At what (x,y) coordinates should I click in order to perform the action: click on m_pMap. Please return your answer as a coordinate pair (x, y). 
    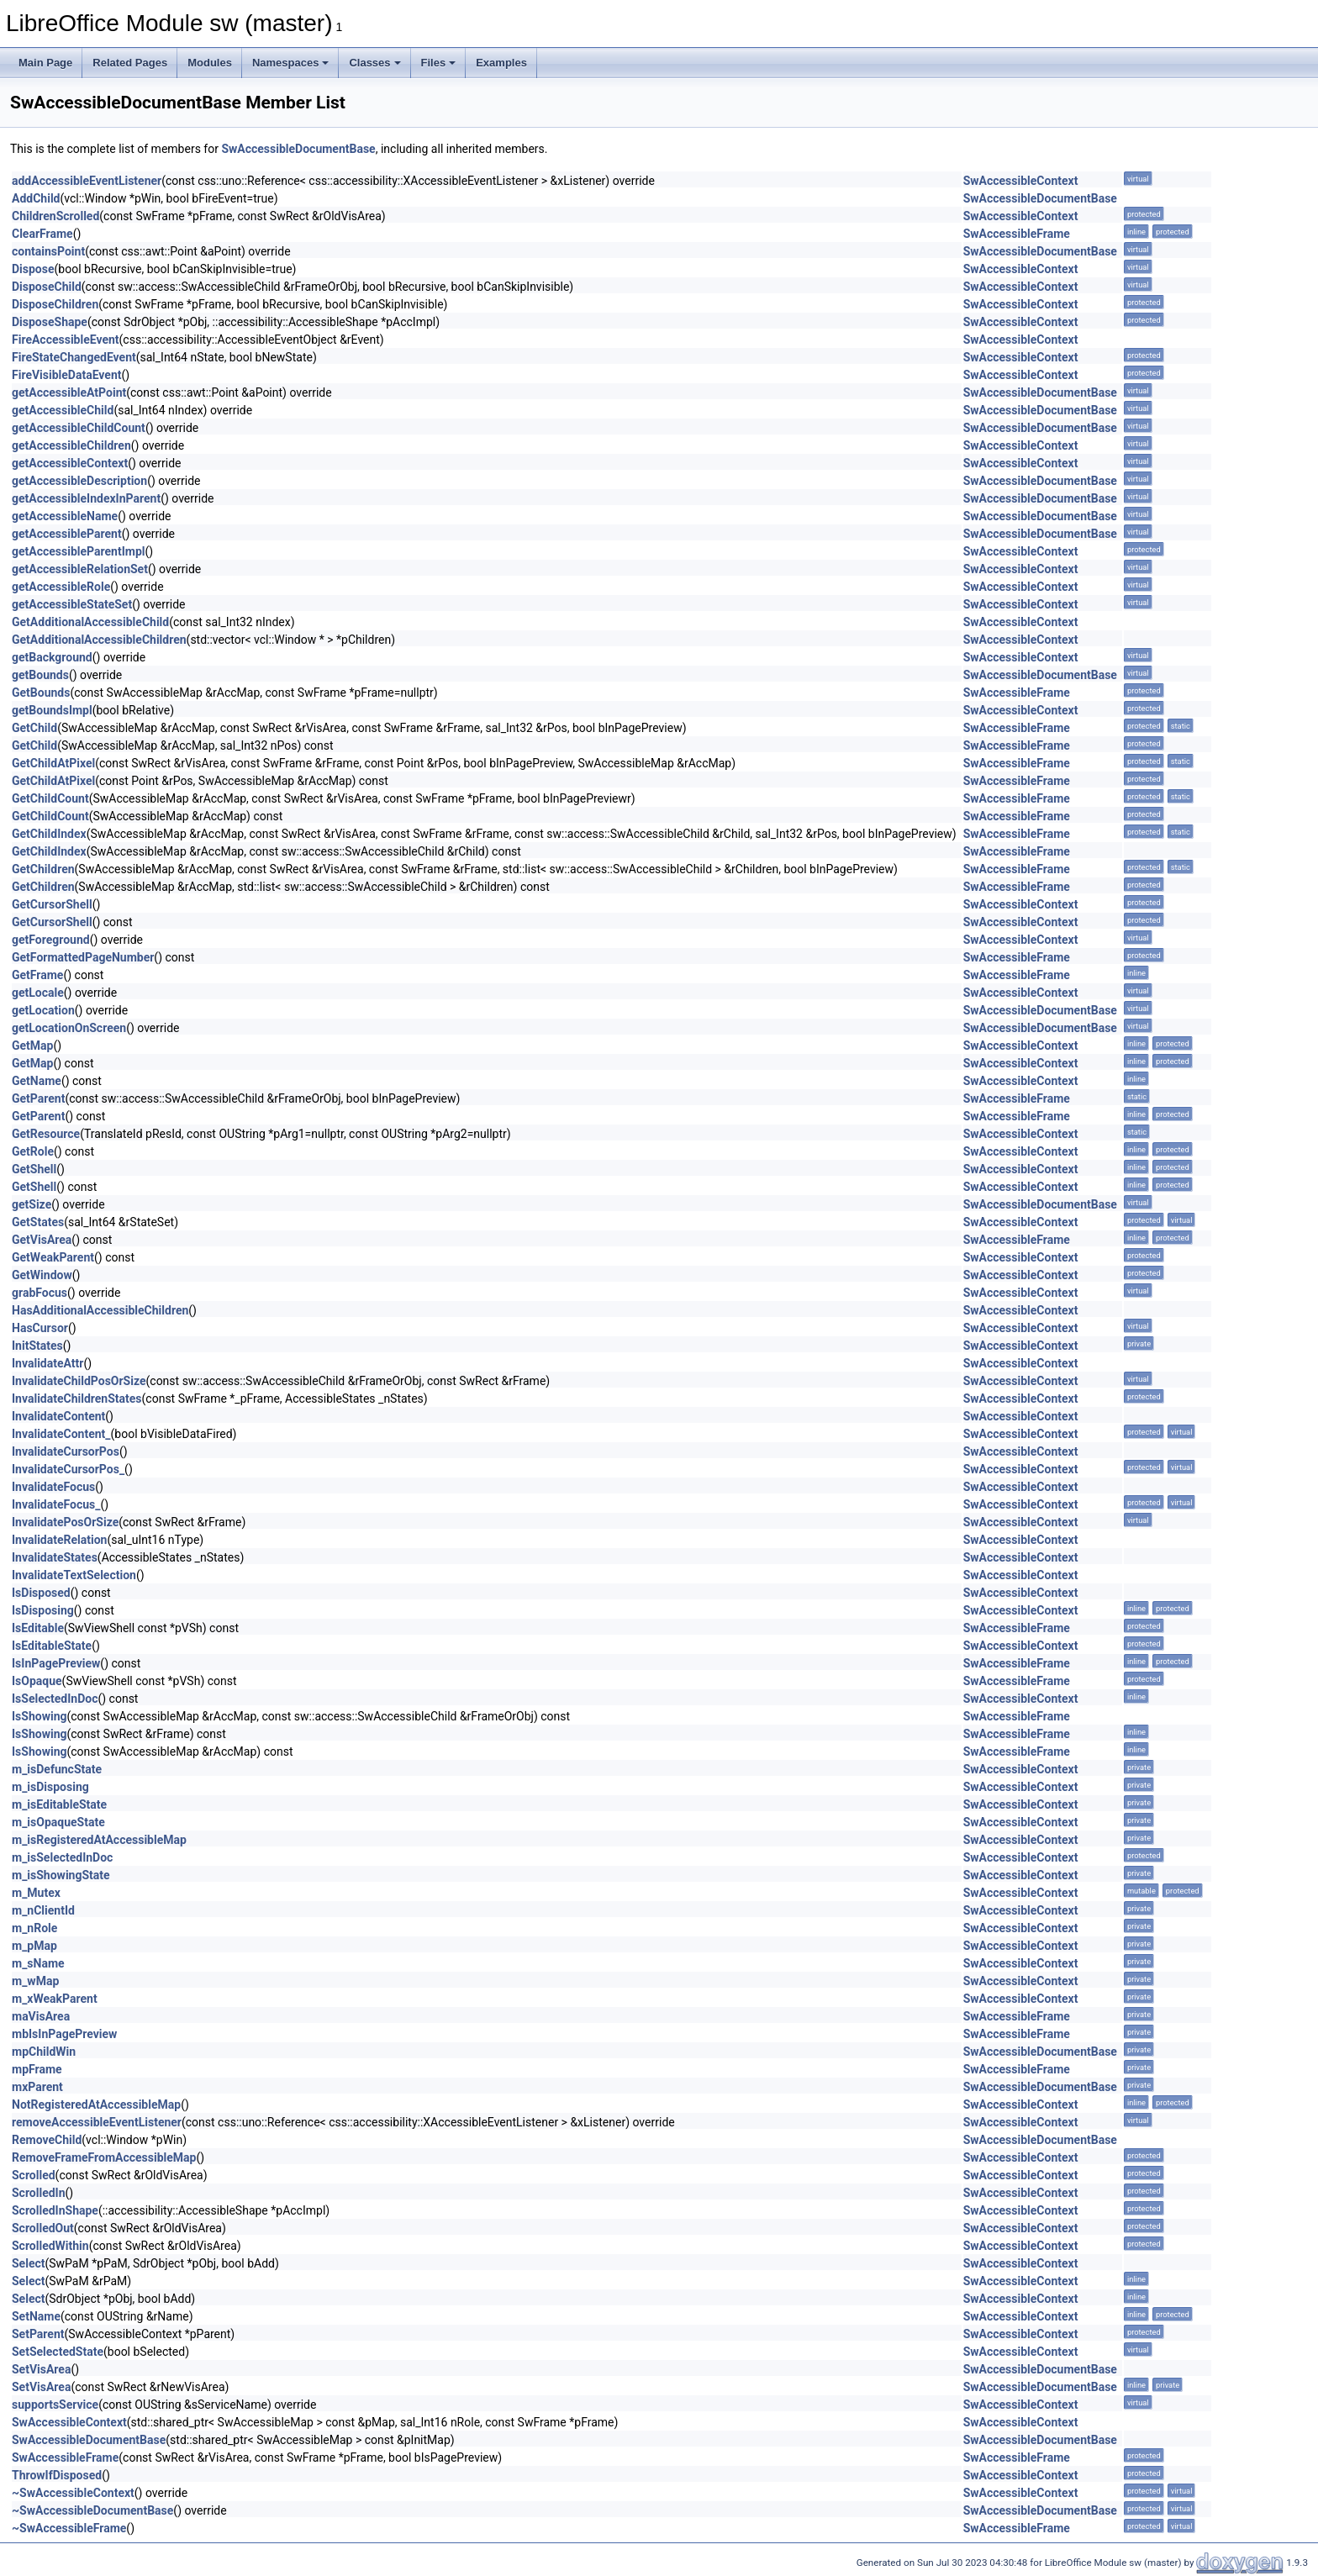
    Looking at the image, I should click on (34, 1945).